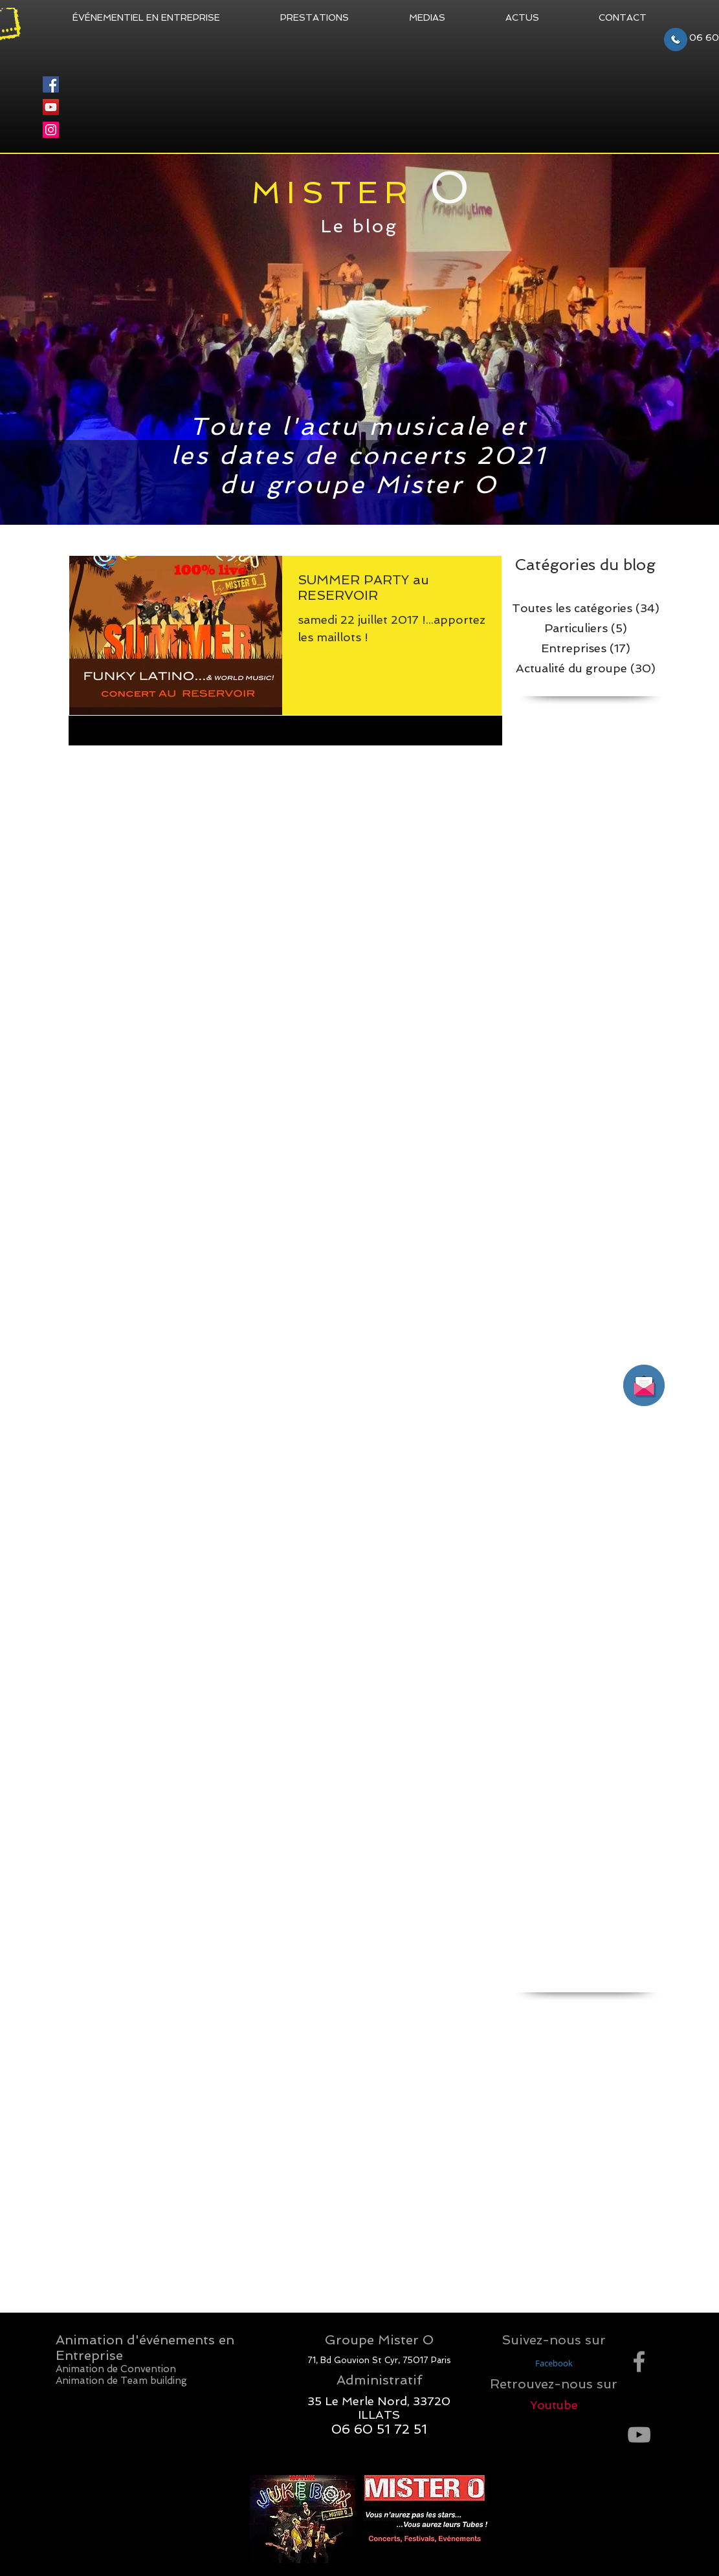 This screenshot has width=719, height=2576. What do you see at coordinates (597, 2250) in the screenshot?
I see `road show` at bounding box center [597, 2250].